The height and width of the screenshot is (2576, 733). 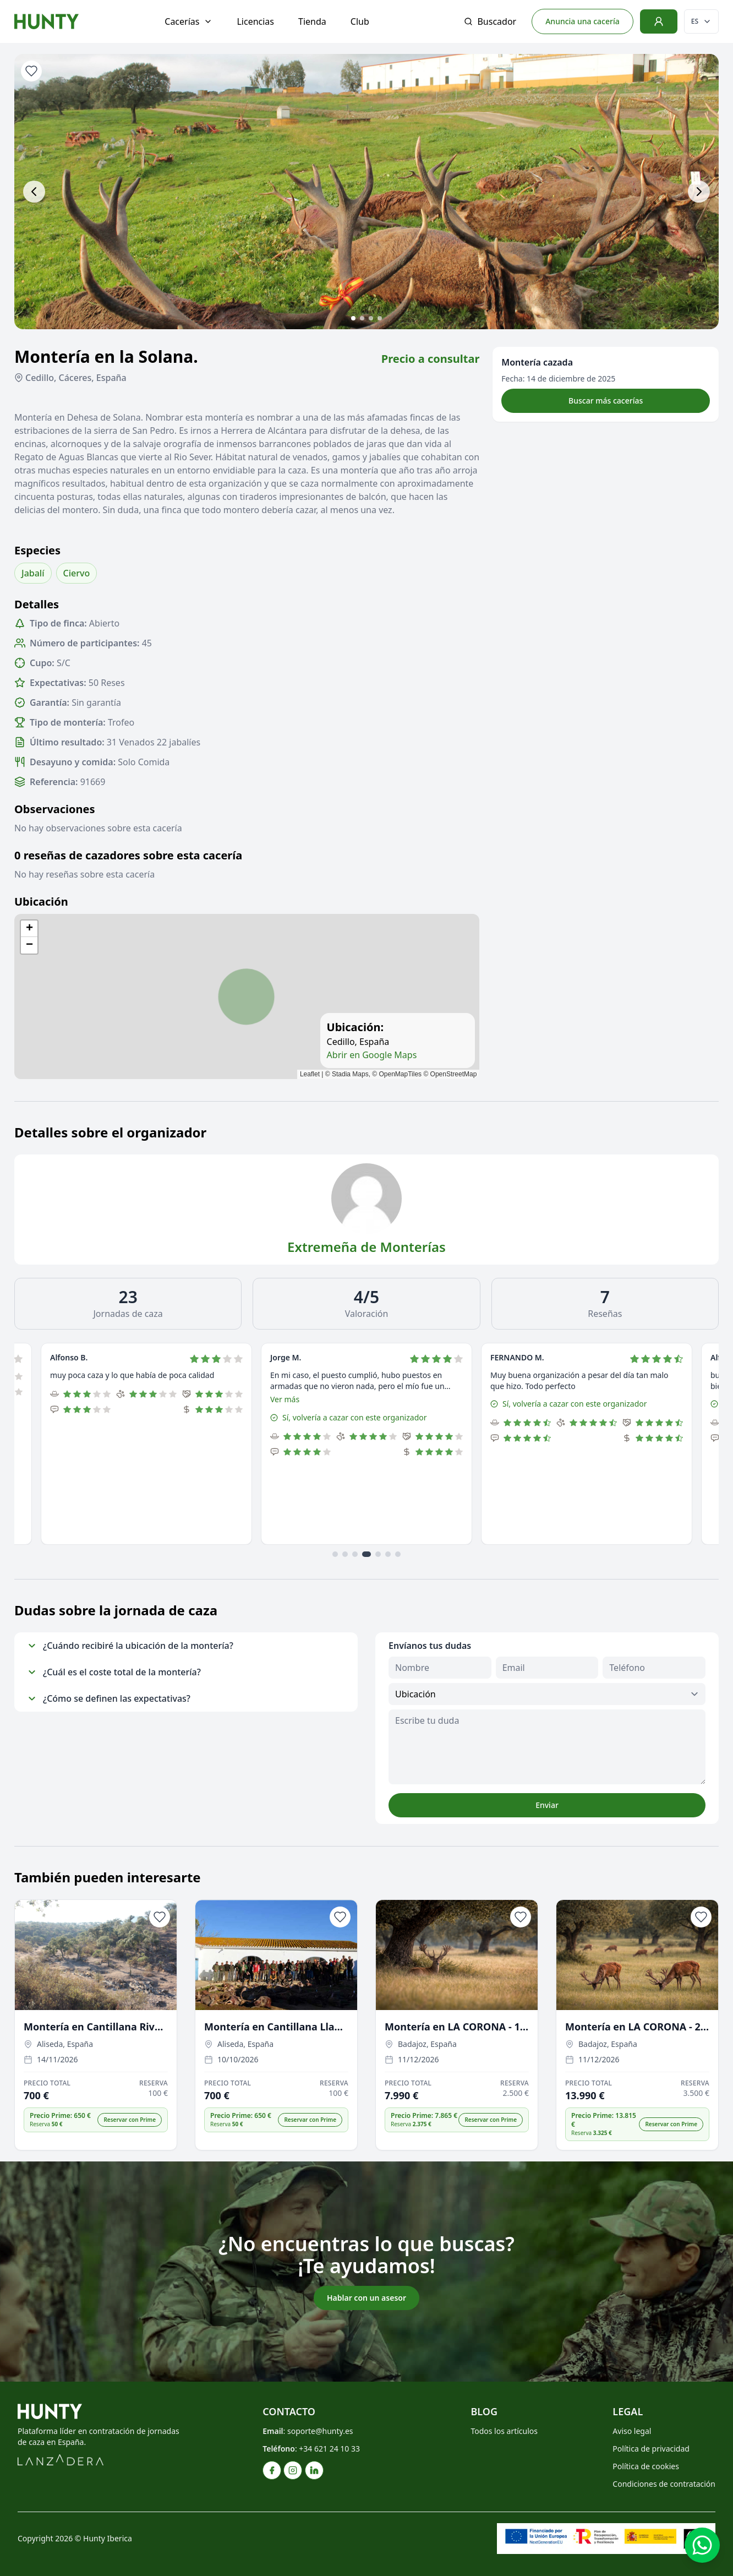 I want to click on +34 621 24 10 33, so click(x=329, y=2448).